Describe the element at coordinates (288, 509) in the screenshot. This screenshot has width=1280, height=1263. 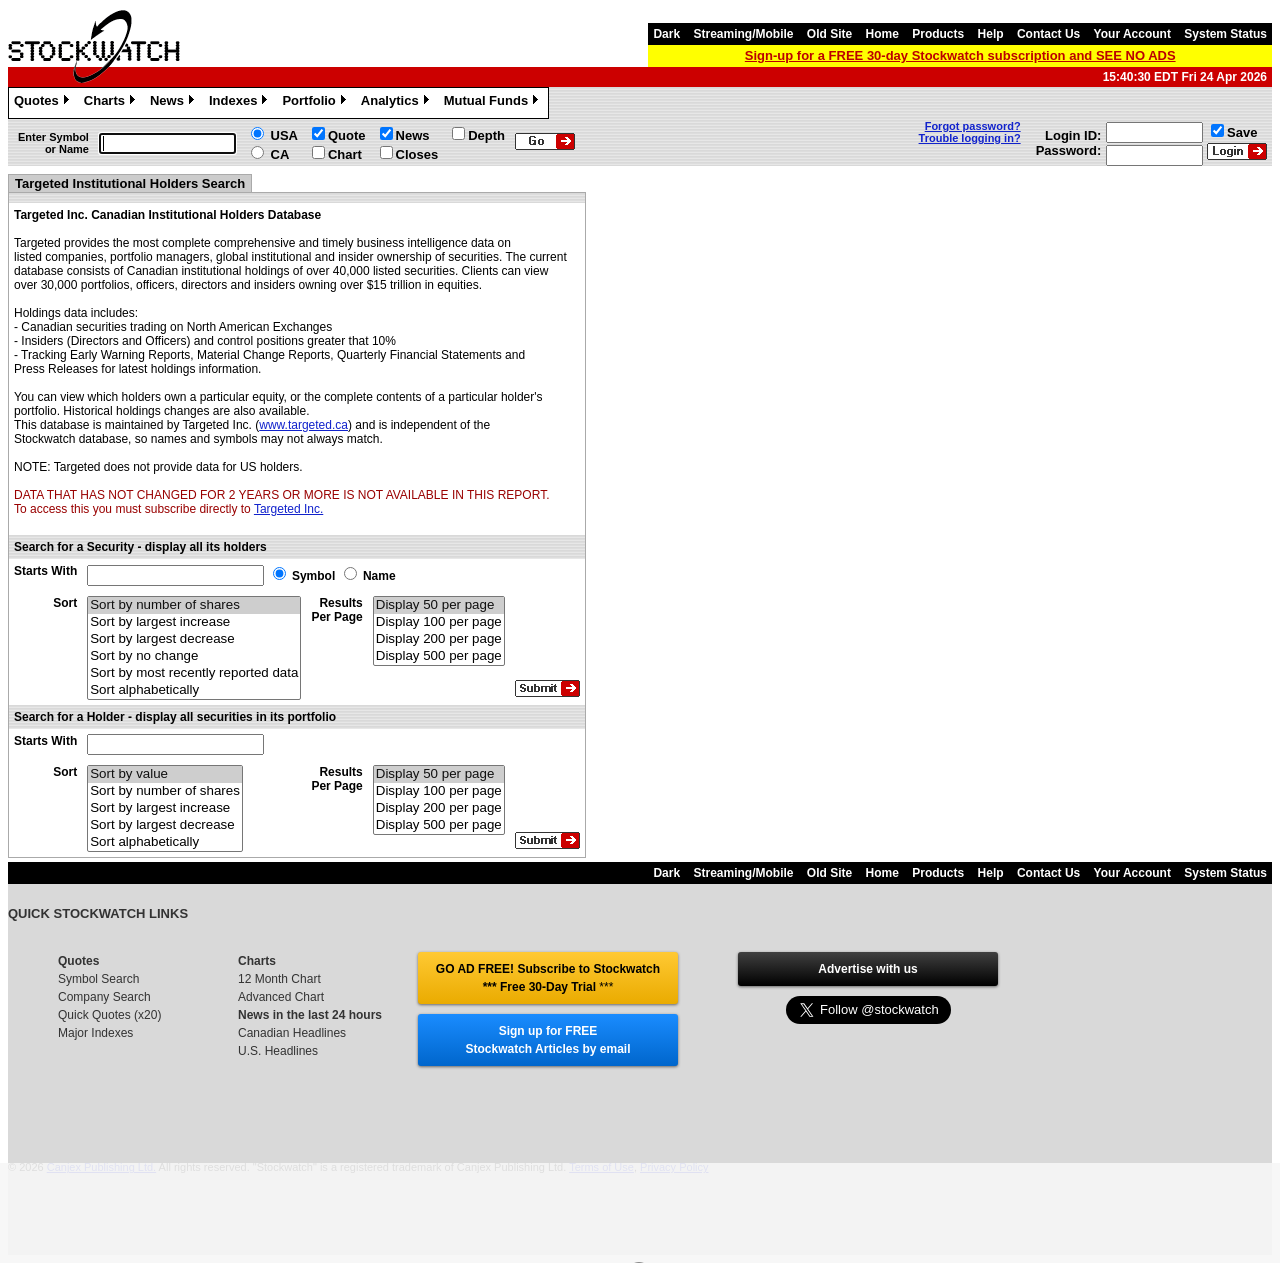
I see `Targeted Inc.` at that location.